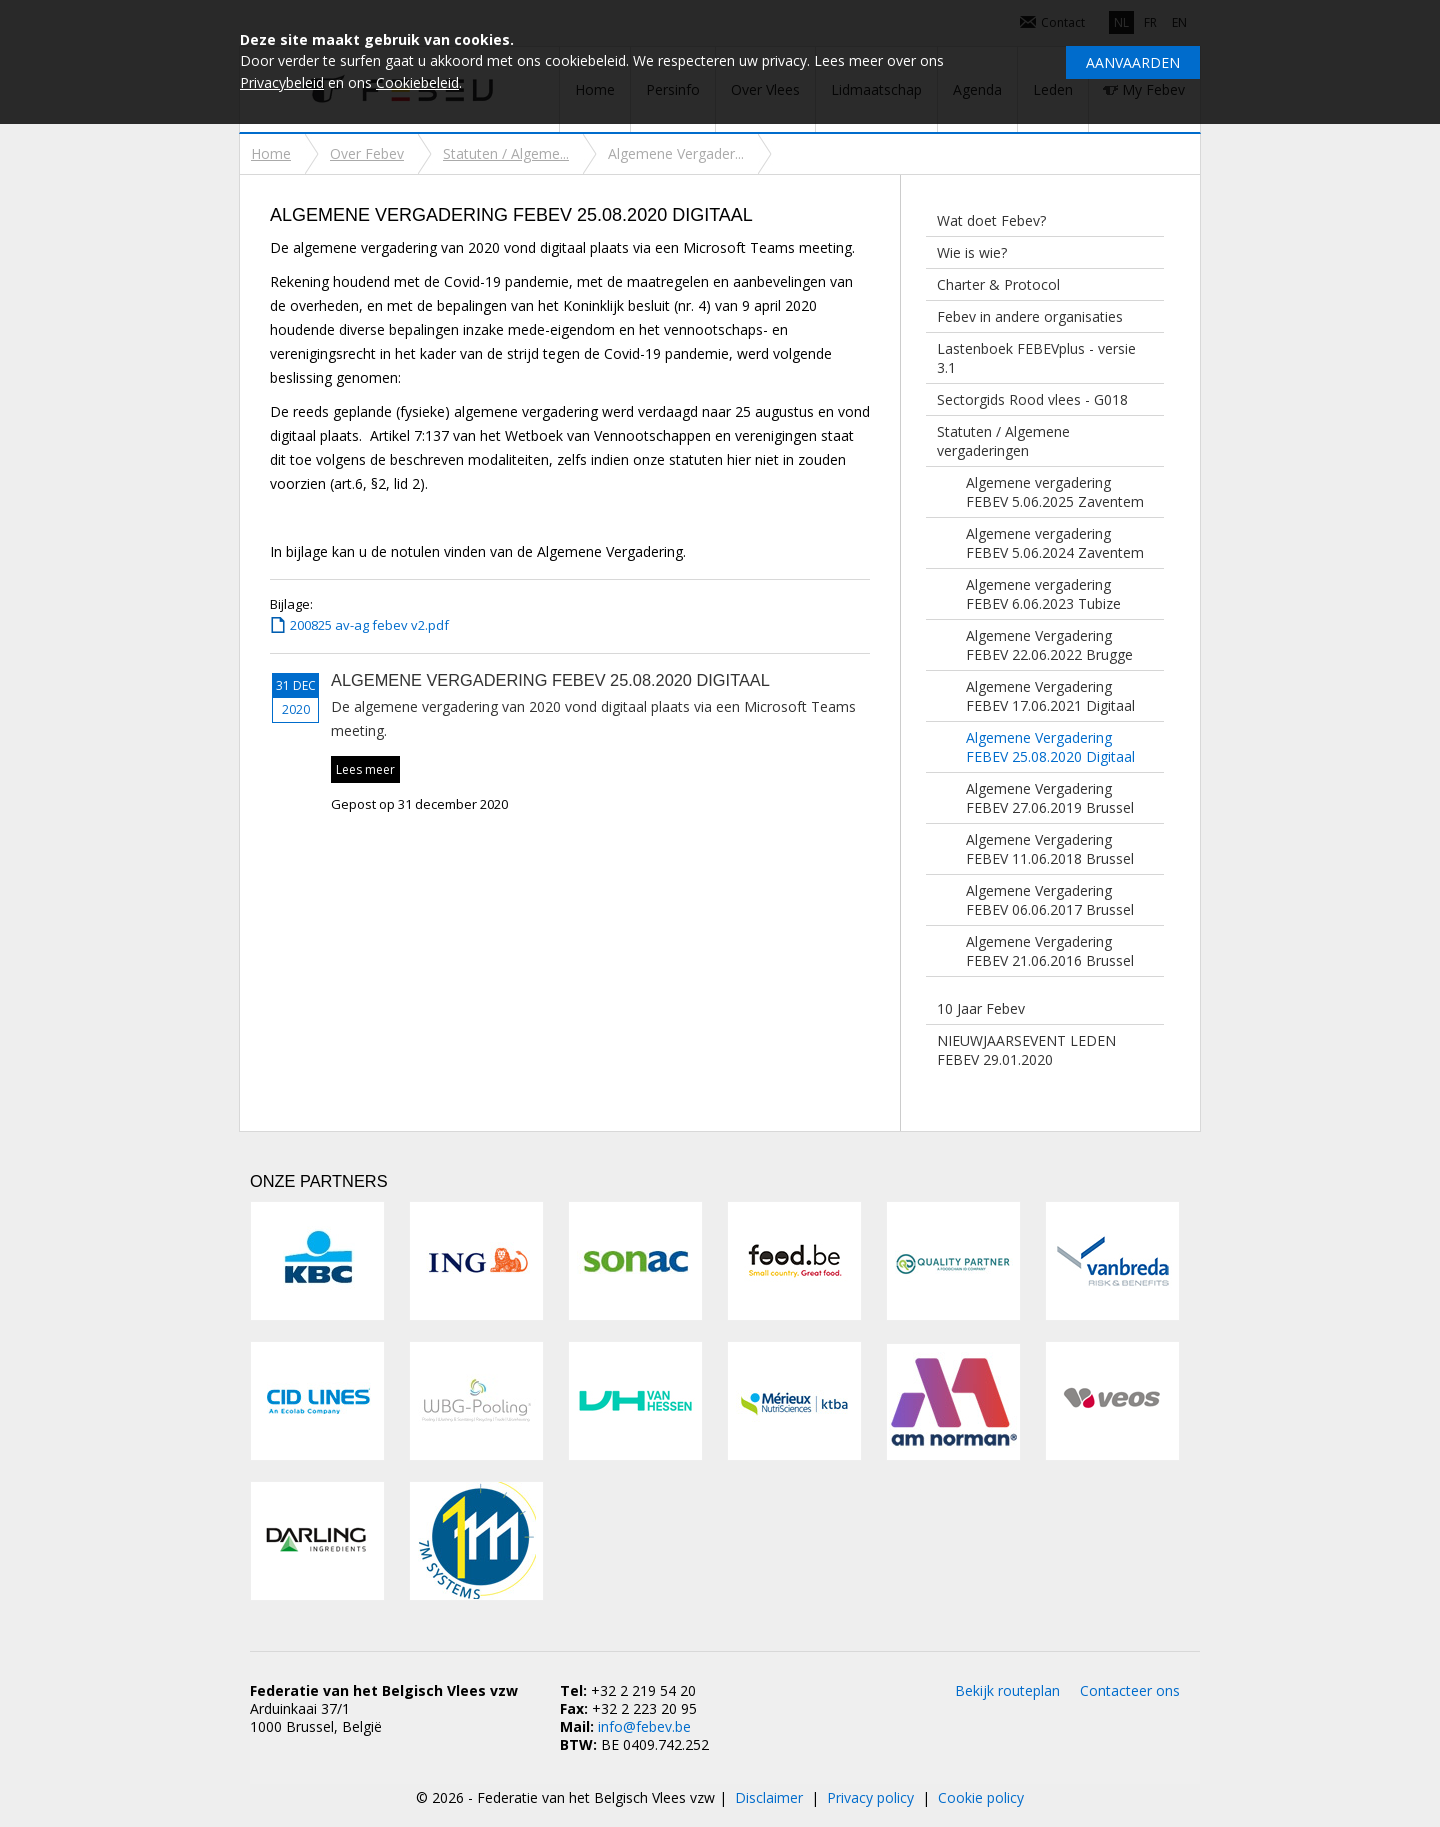 The height and width of the screenshot is (1827, 1440). Describe the element at coordinates (1050, 747) in the screenshot. I see `Algemene Vergadering FEBEV 25.08.2020 Digitaal` at that location.